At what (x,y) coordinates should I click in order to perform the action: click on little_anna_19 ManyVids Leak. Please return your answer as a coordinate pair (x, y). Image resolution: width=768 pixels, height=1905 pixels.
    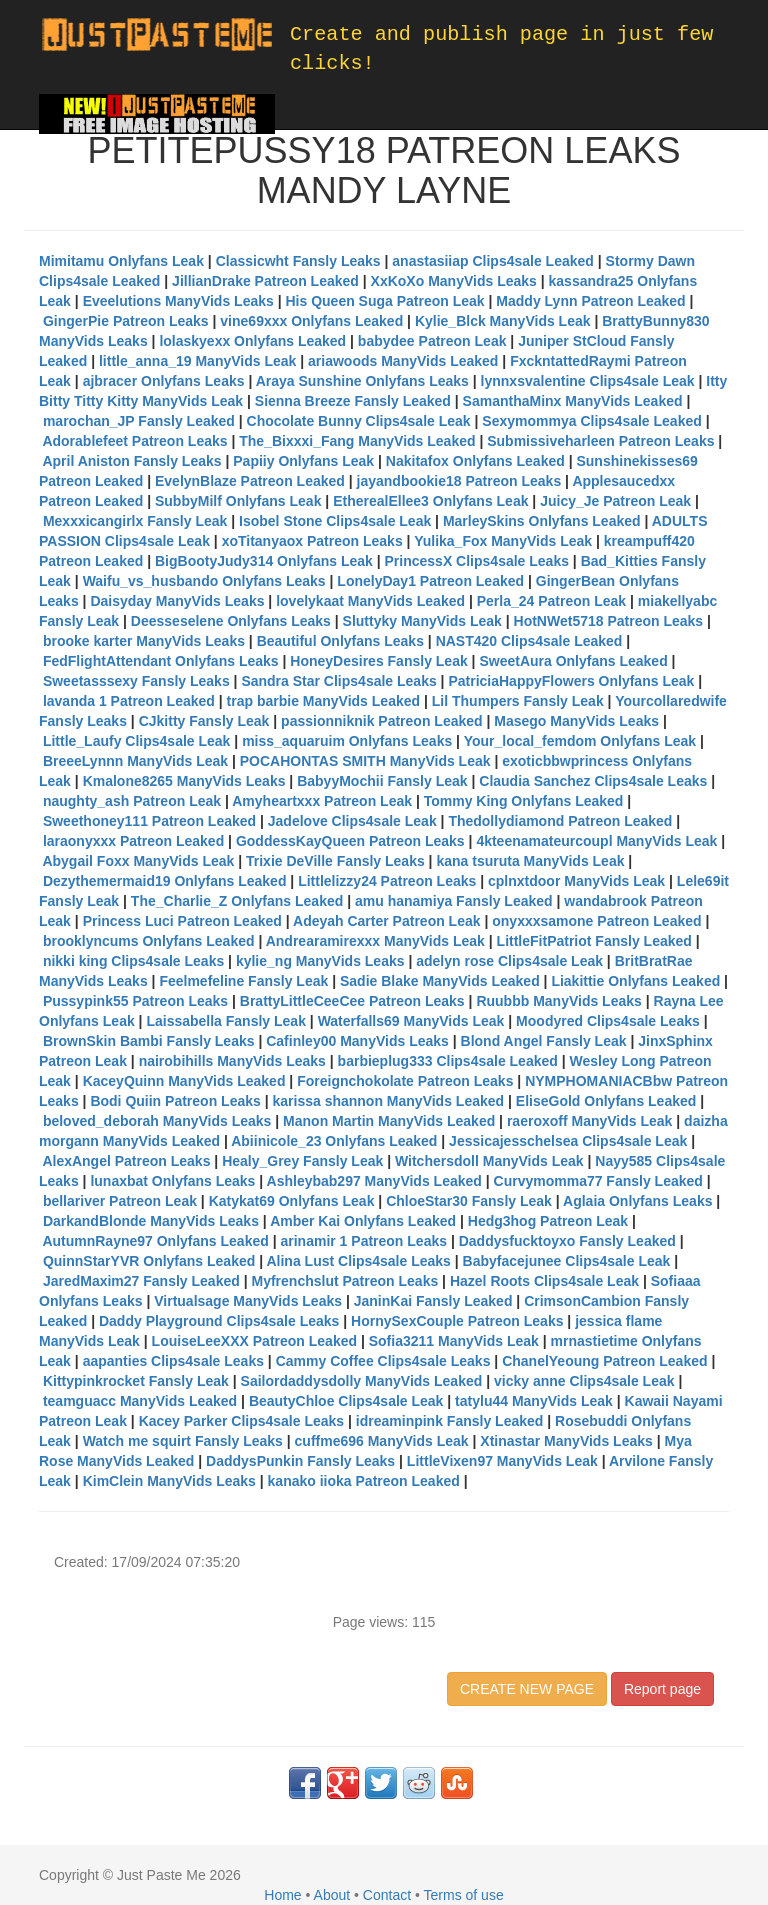
    Looking at the image, I should click on (197, 361).